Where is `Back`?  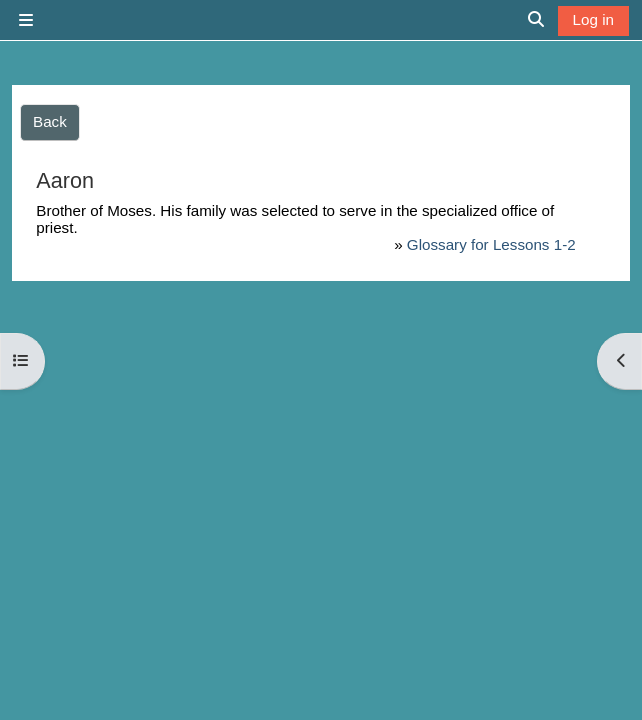
Back is located at coordinates (50, 121).